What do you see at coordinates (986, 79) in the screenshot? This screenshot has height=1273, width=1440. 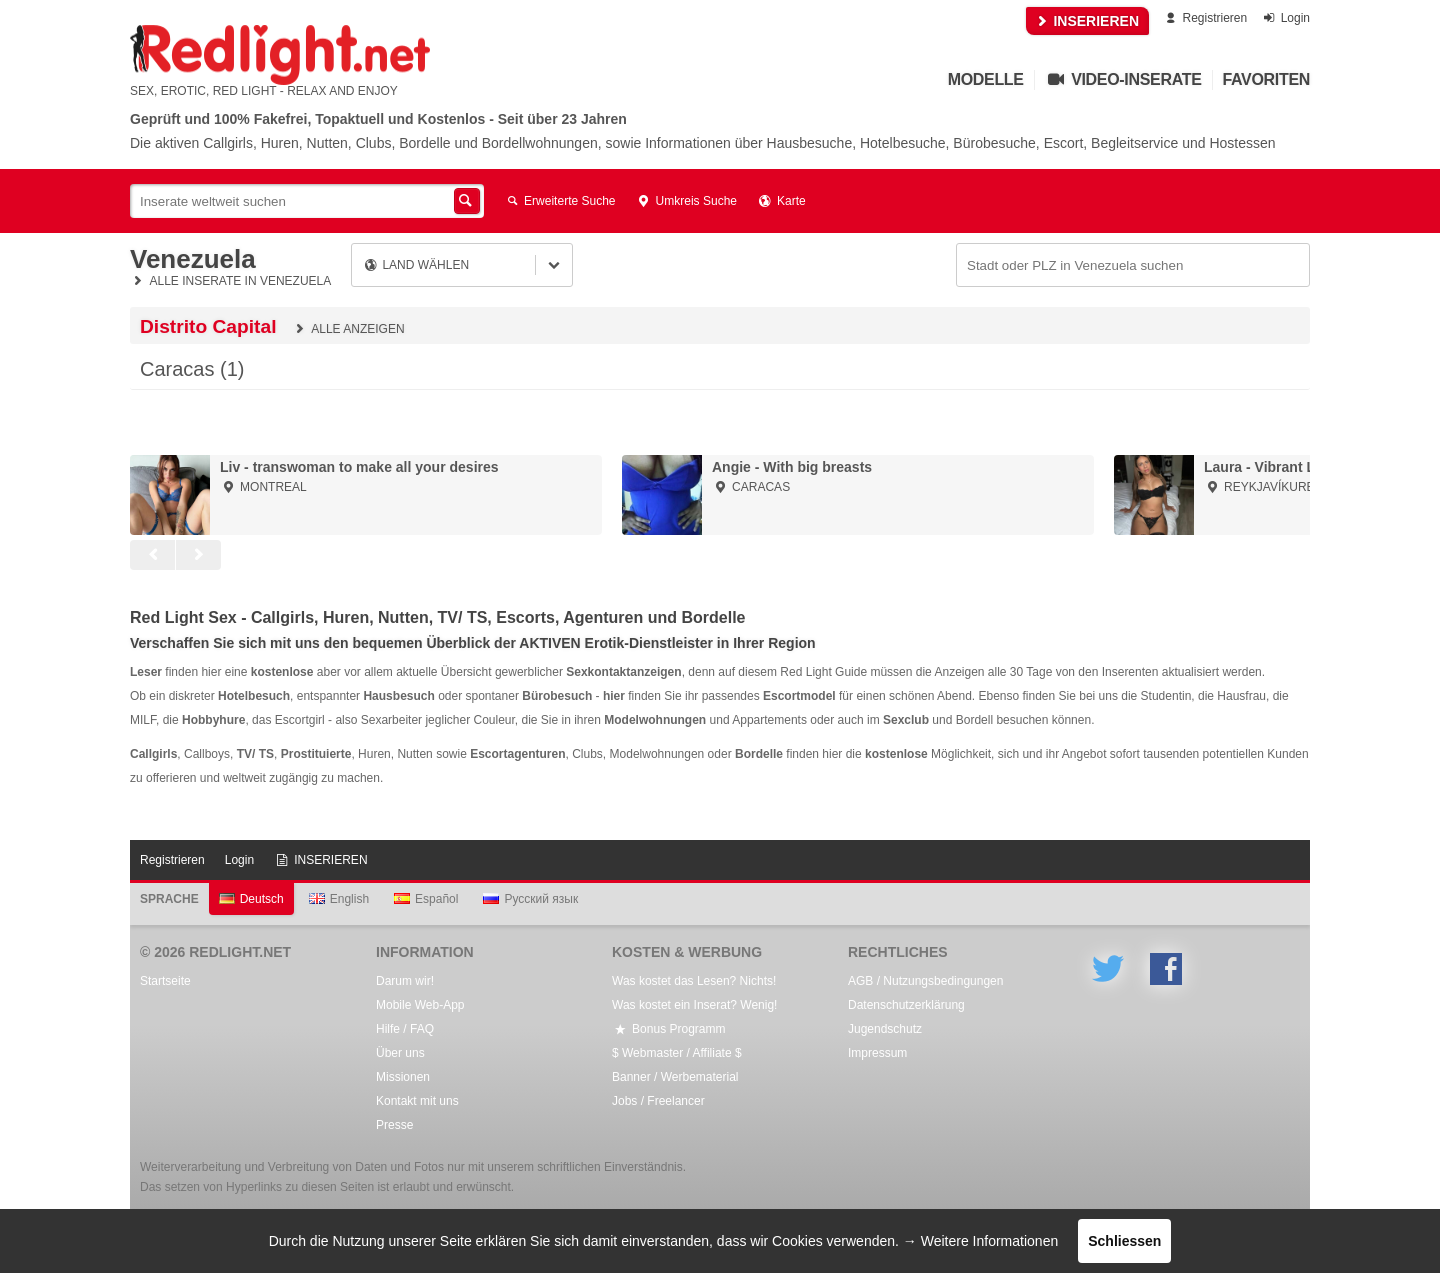 I see `Modelle` at bounding box center [986, 79].